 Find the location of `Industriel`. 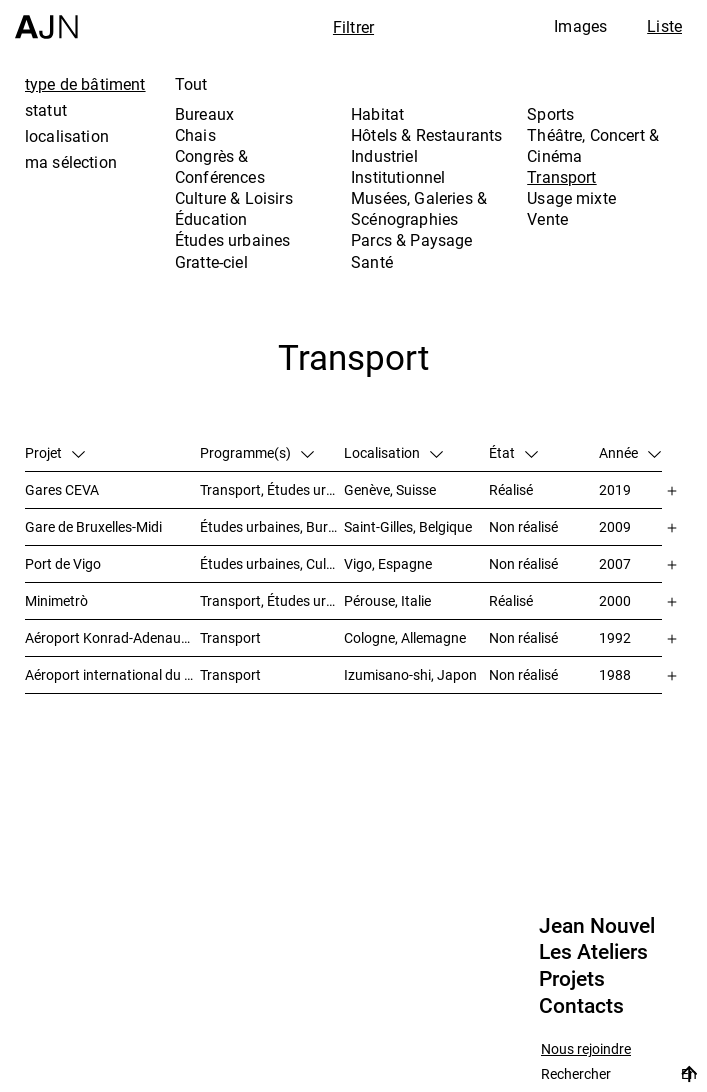

Industriel is located at coordinates (384, 156).